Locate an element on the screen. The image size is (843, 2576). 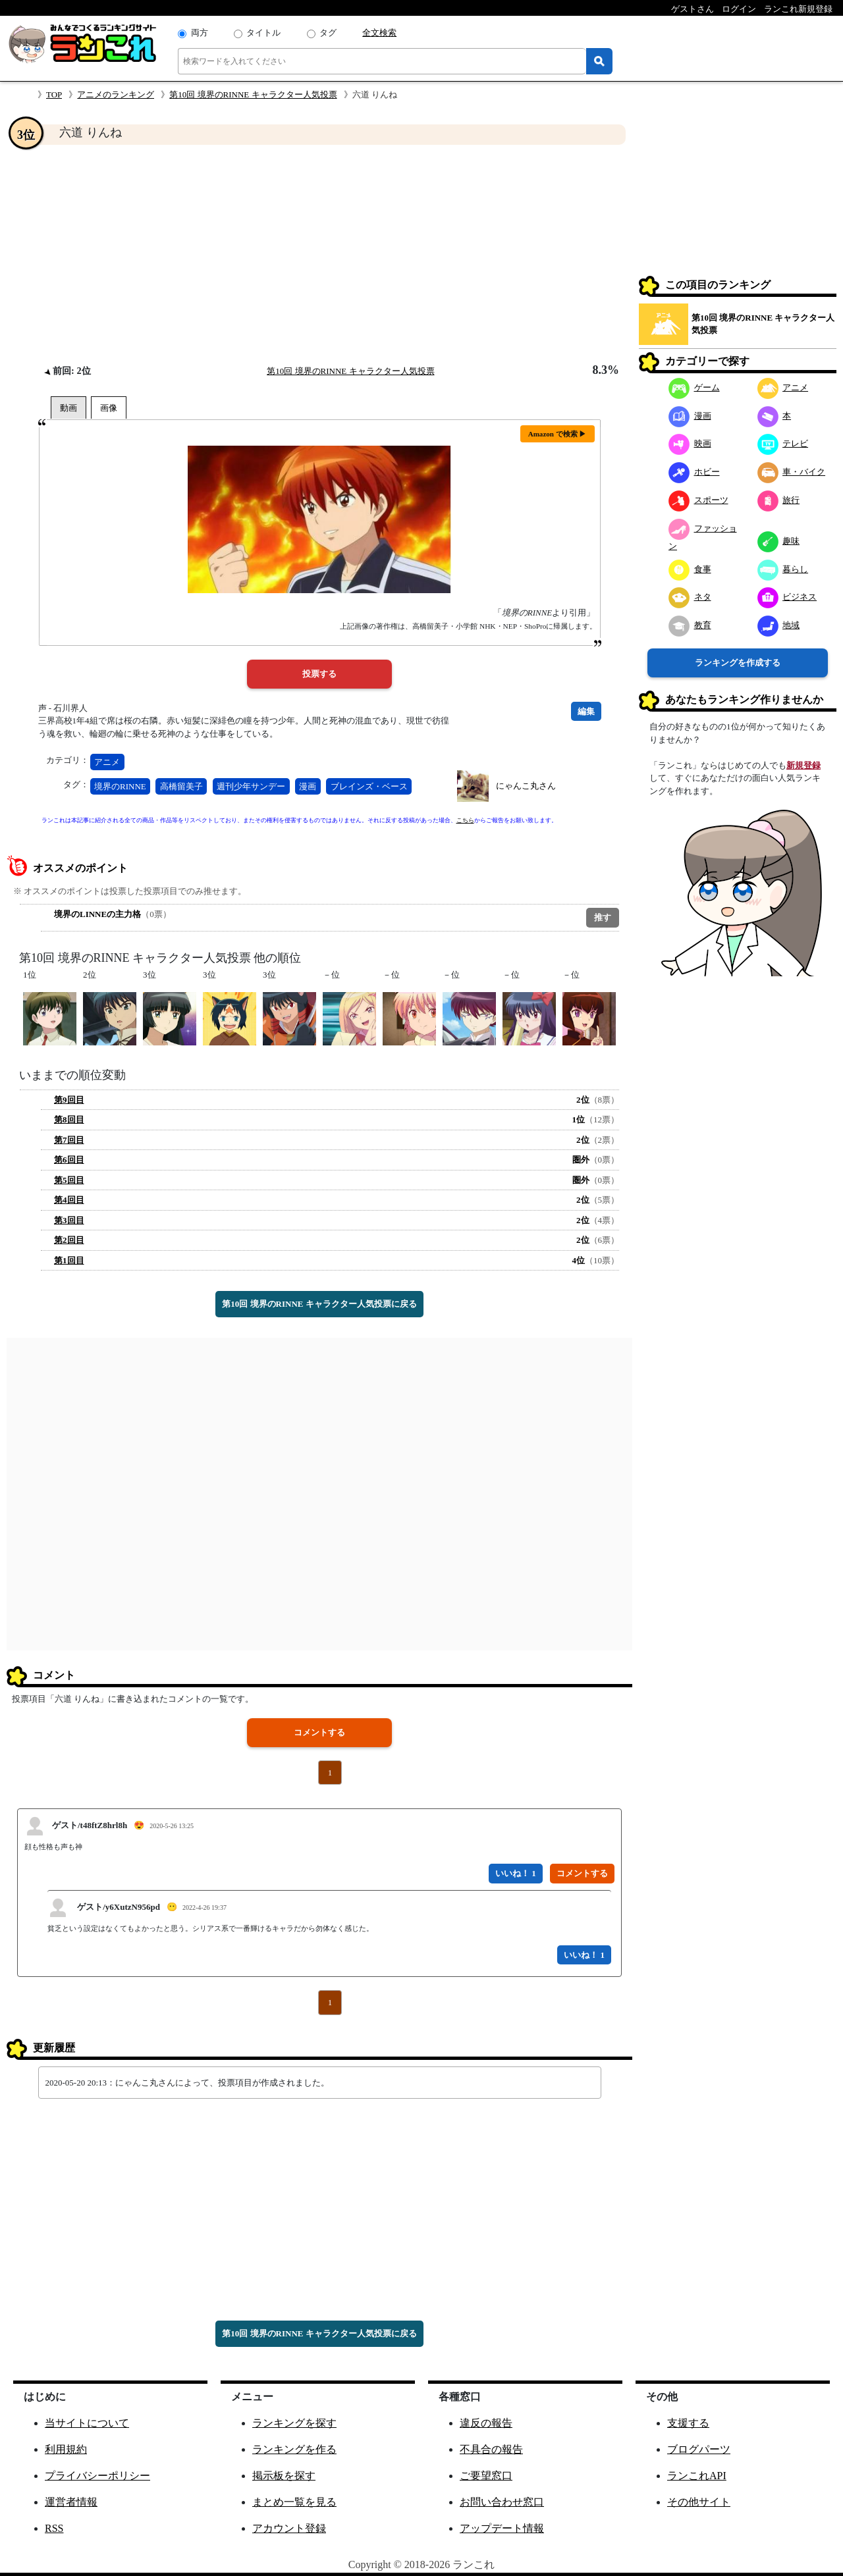
旅行 is located at coordinates (778, 500).